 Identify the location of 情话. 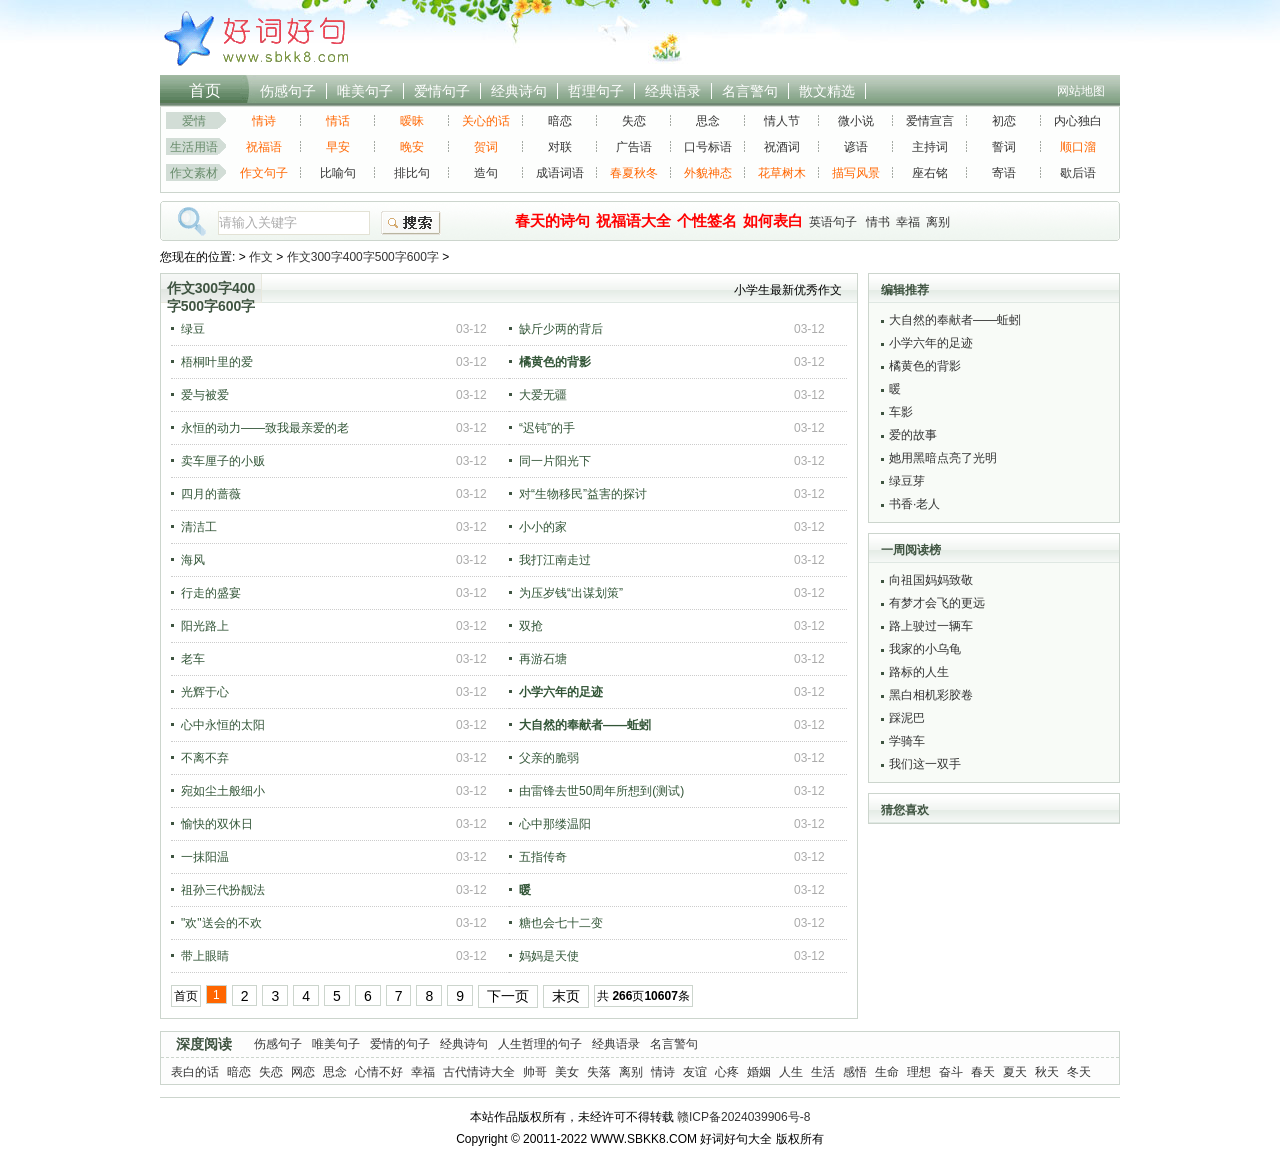
(338, 121).